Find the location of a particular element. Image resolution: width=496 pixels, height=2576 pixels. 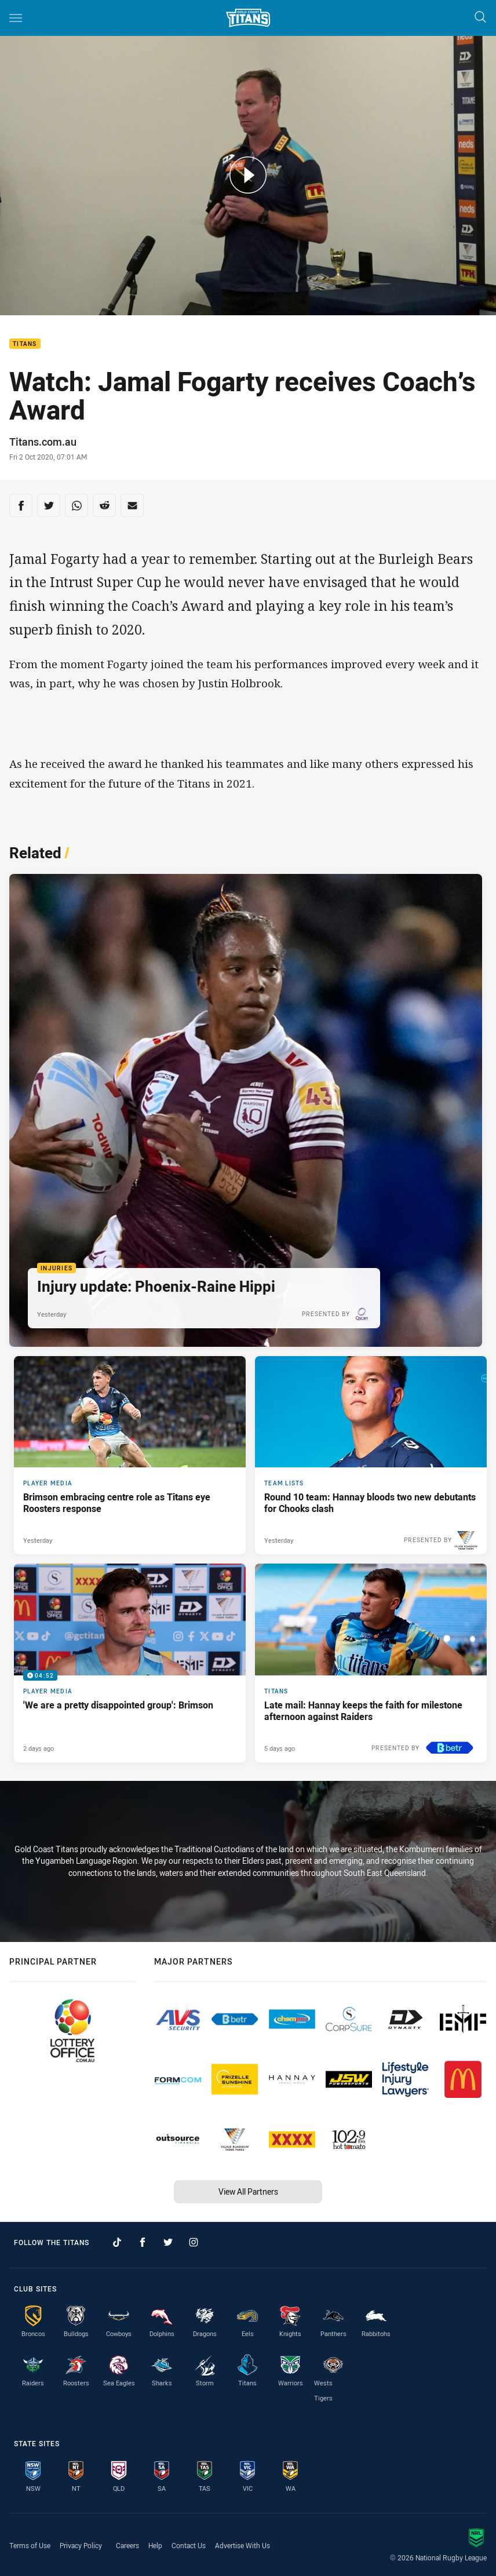

[Follow on Twitter] is located at coordinates (168, 2242).